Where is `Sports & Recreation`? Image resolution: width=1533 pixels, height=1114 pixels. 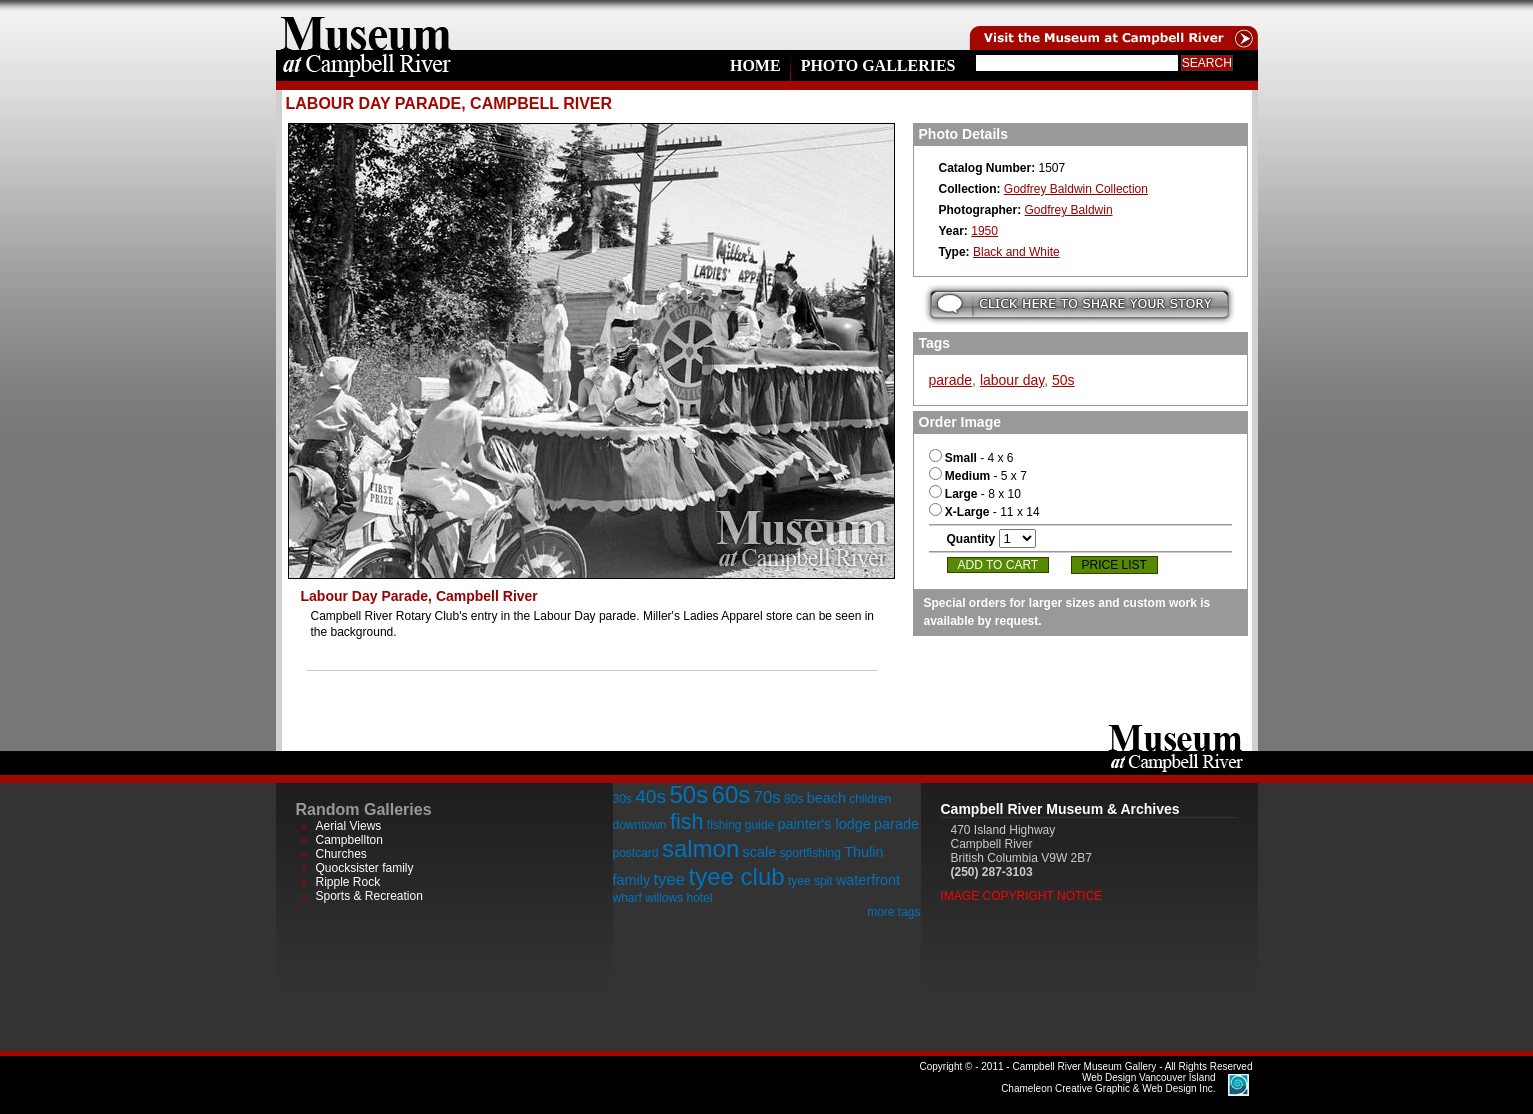 Sports & Recreation is located at coordinates (369, 896).